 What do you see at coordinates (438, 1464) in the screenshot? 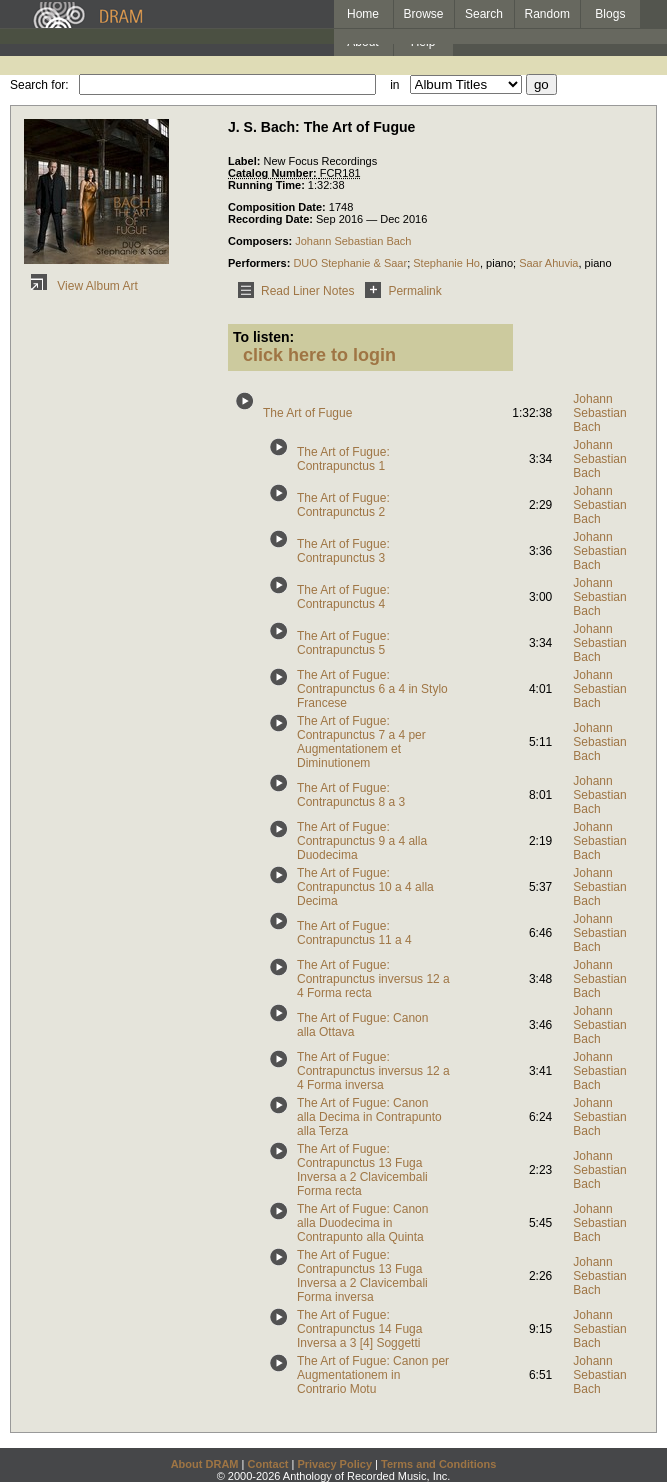
I see `Terms and Conditions` at bounding box center [438, 1464].